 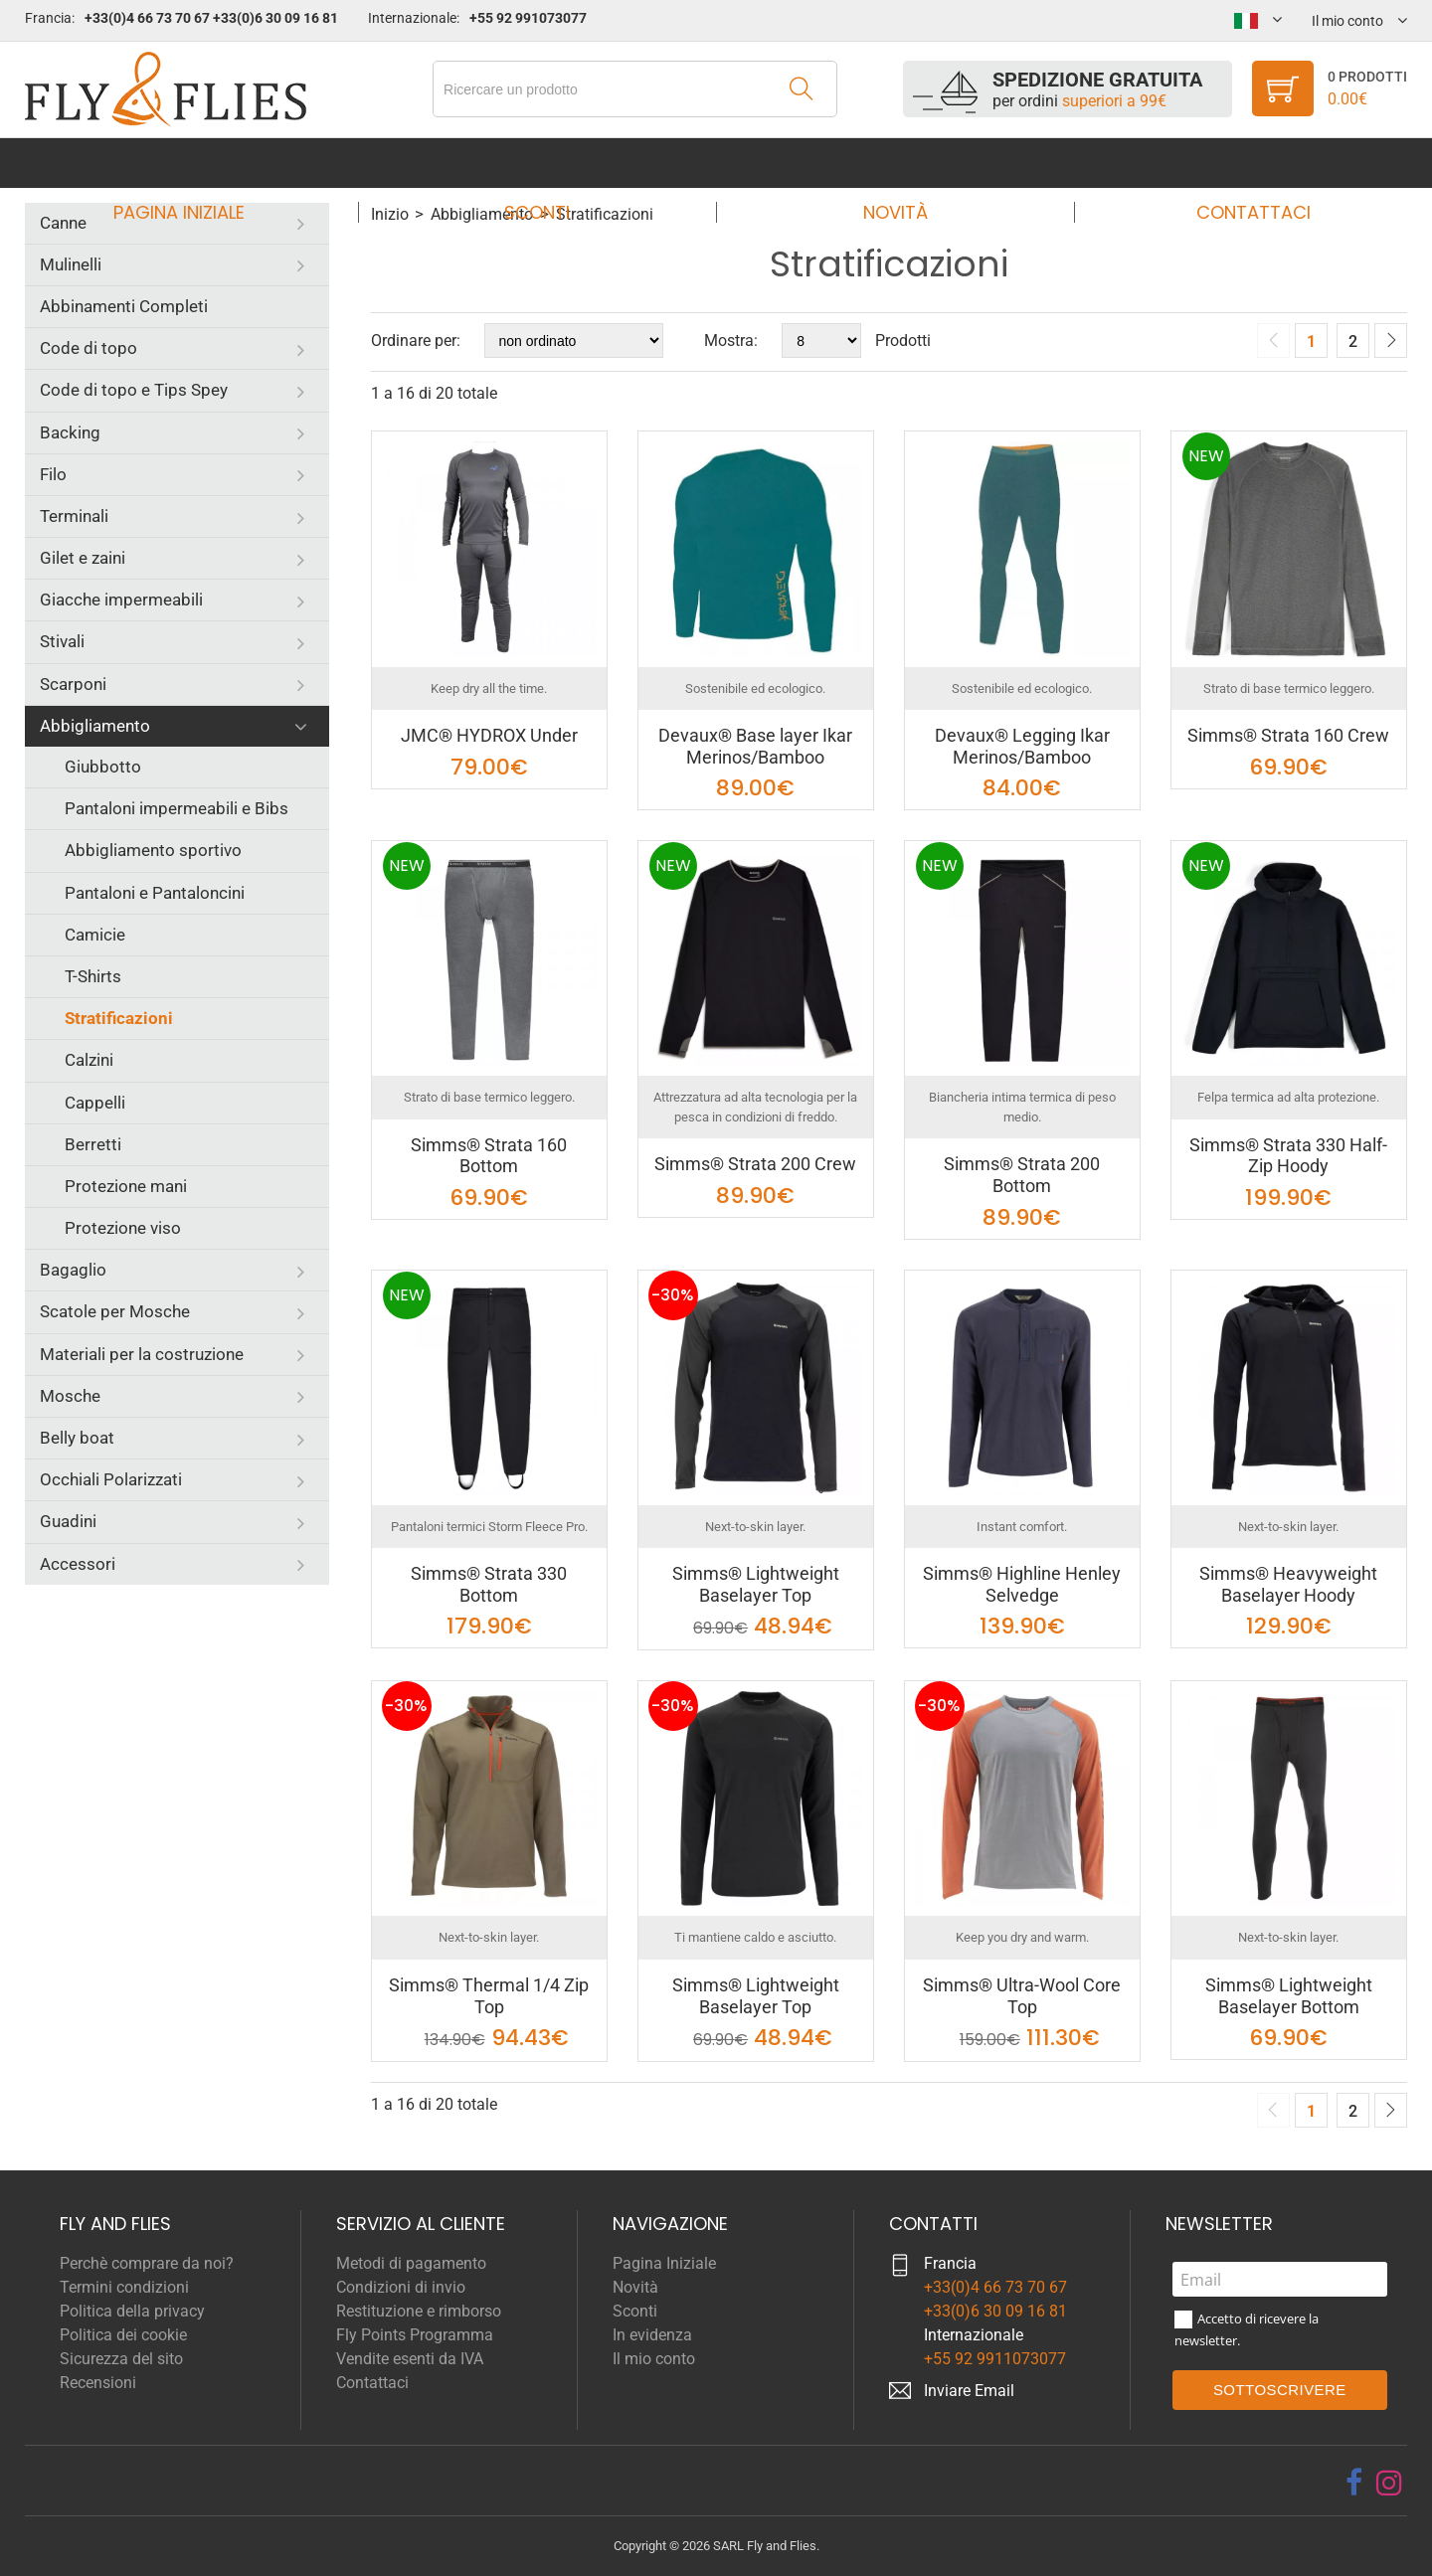 What do you see at coordinates (1234, 162) in the screenshot?
I see `Contattaci` at bounding box center [1234, 162].